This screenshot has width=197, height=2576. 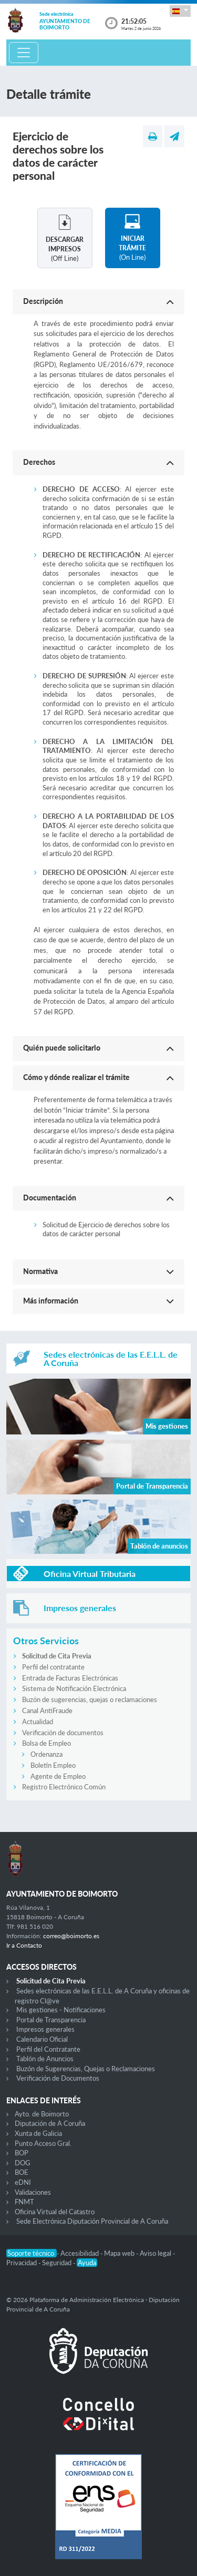 What do you see at coordinates (43, 2143) in the screenshot?
I see `Punto Acceso Gral.` at bounding box center [43, 2143].